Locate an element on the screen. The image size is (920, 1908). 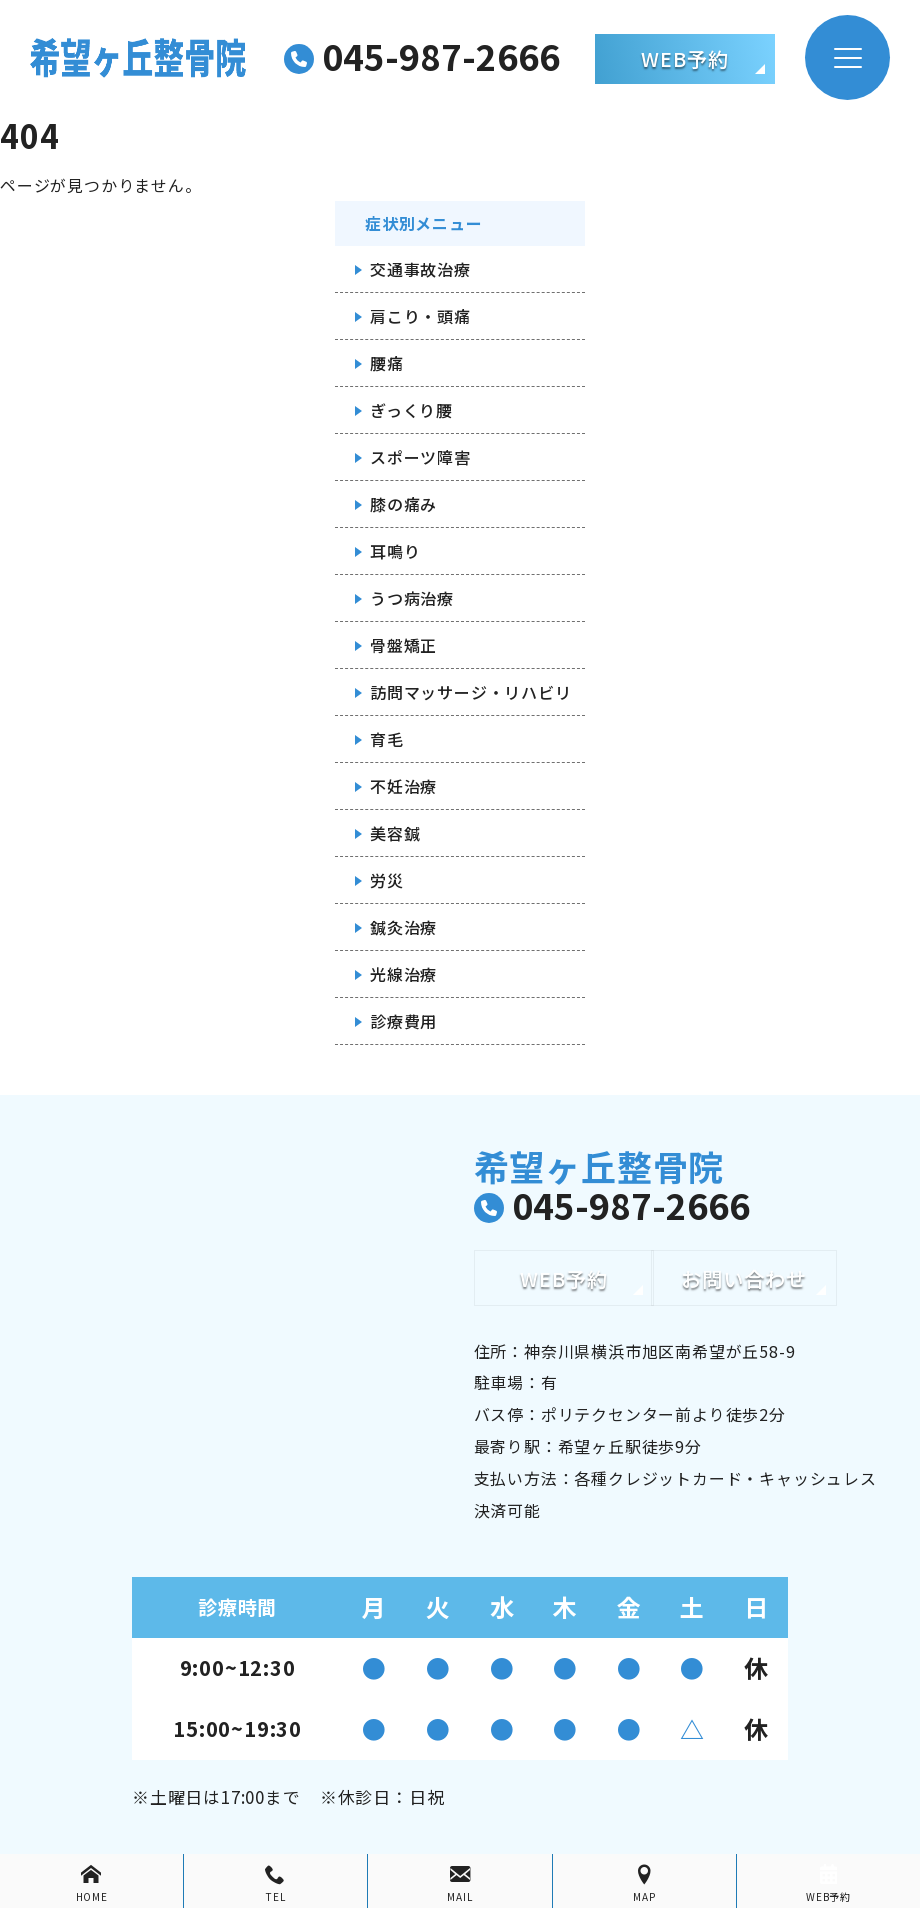
TEL is located at coordinates (275, 1884).